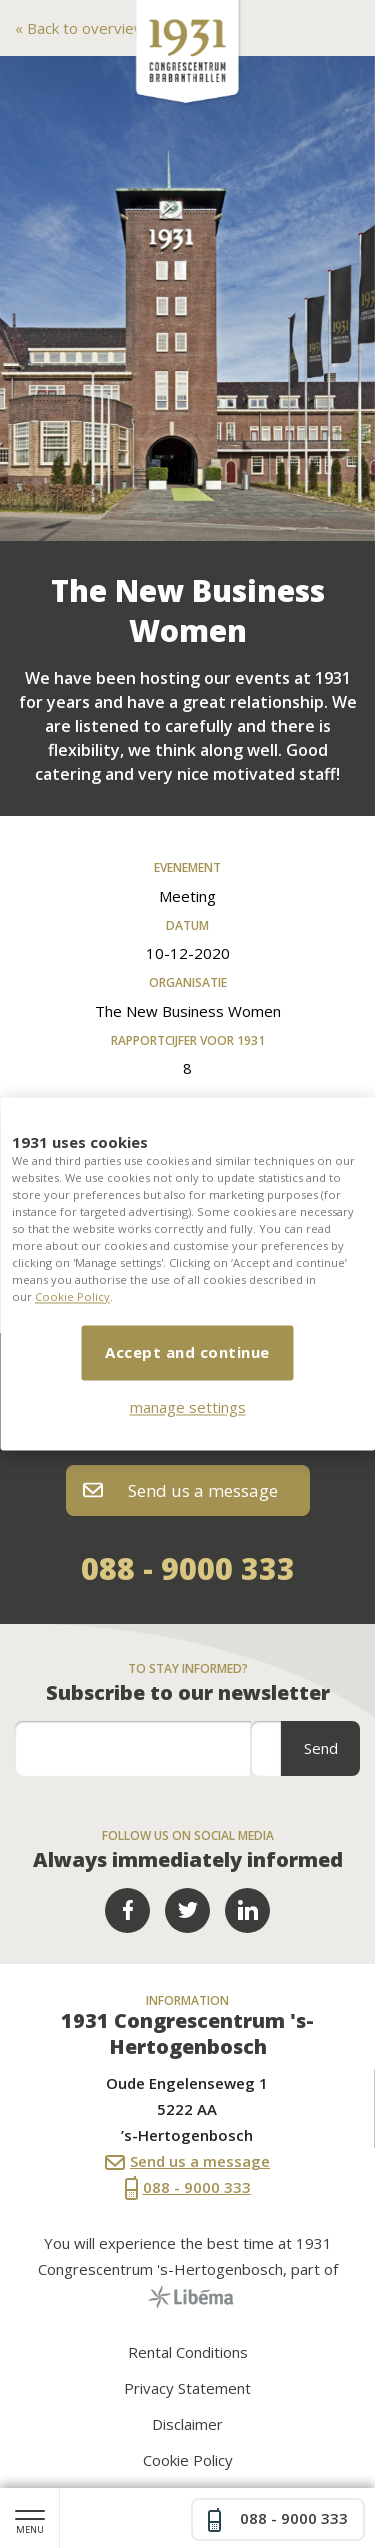 The height and width of the screenshot is (2548, 375). Describe the element at coordinates (127, 1910) in the screenshot. I see `Facebook` at that location.